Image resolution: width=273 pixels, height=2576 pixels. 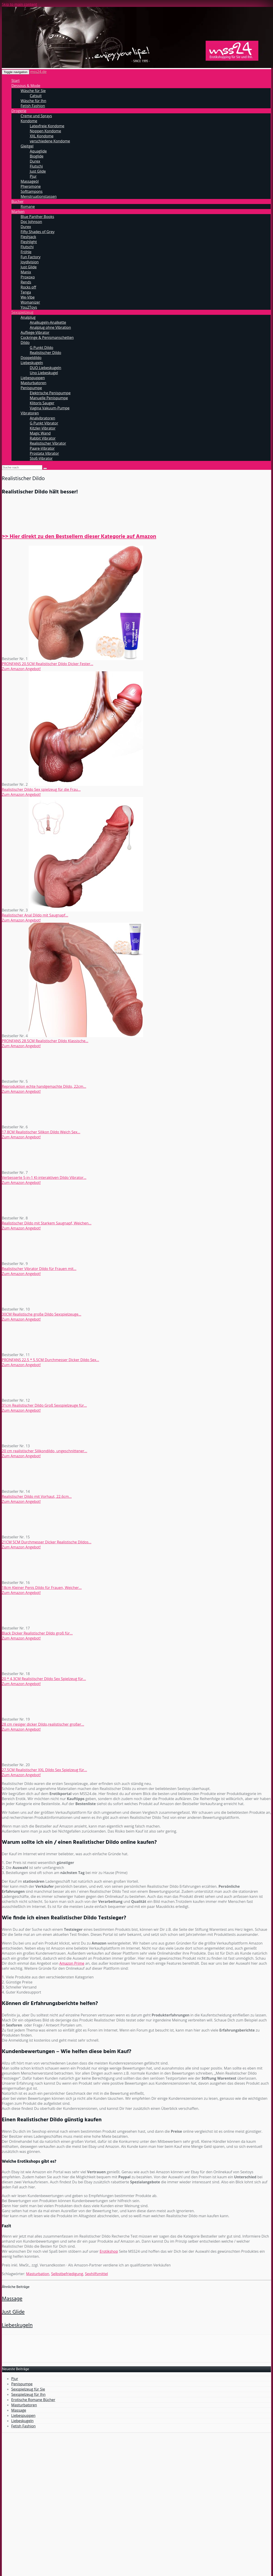 What do you see at coordinates (31, 221) in the screenshot?
I see `Doc Johnson` at bounding box center [31, 221].